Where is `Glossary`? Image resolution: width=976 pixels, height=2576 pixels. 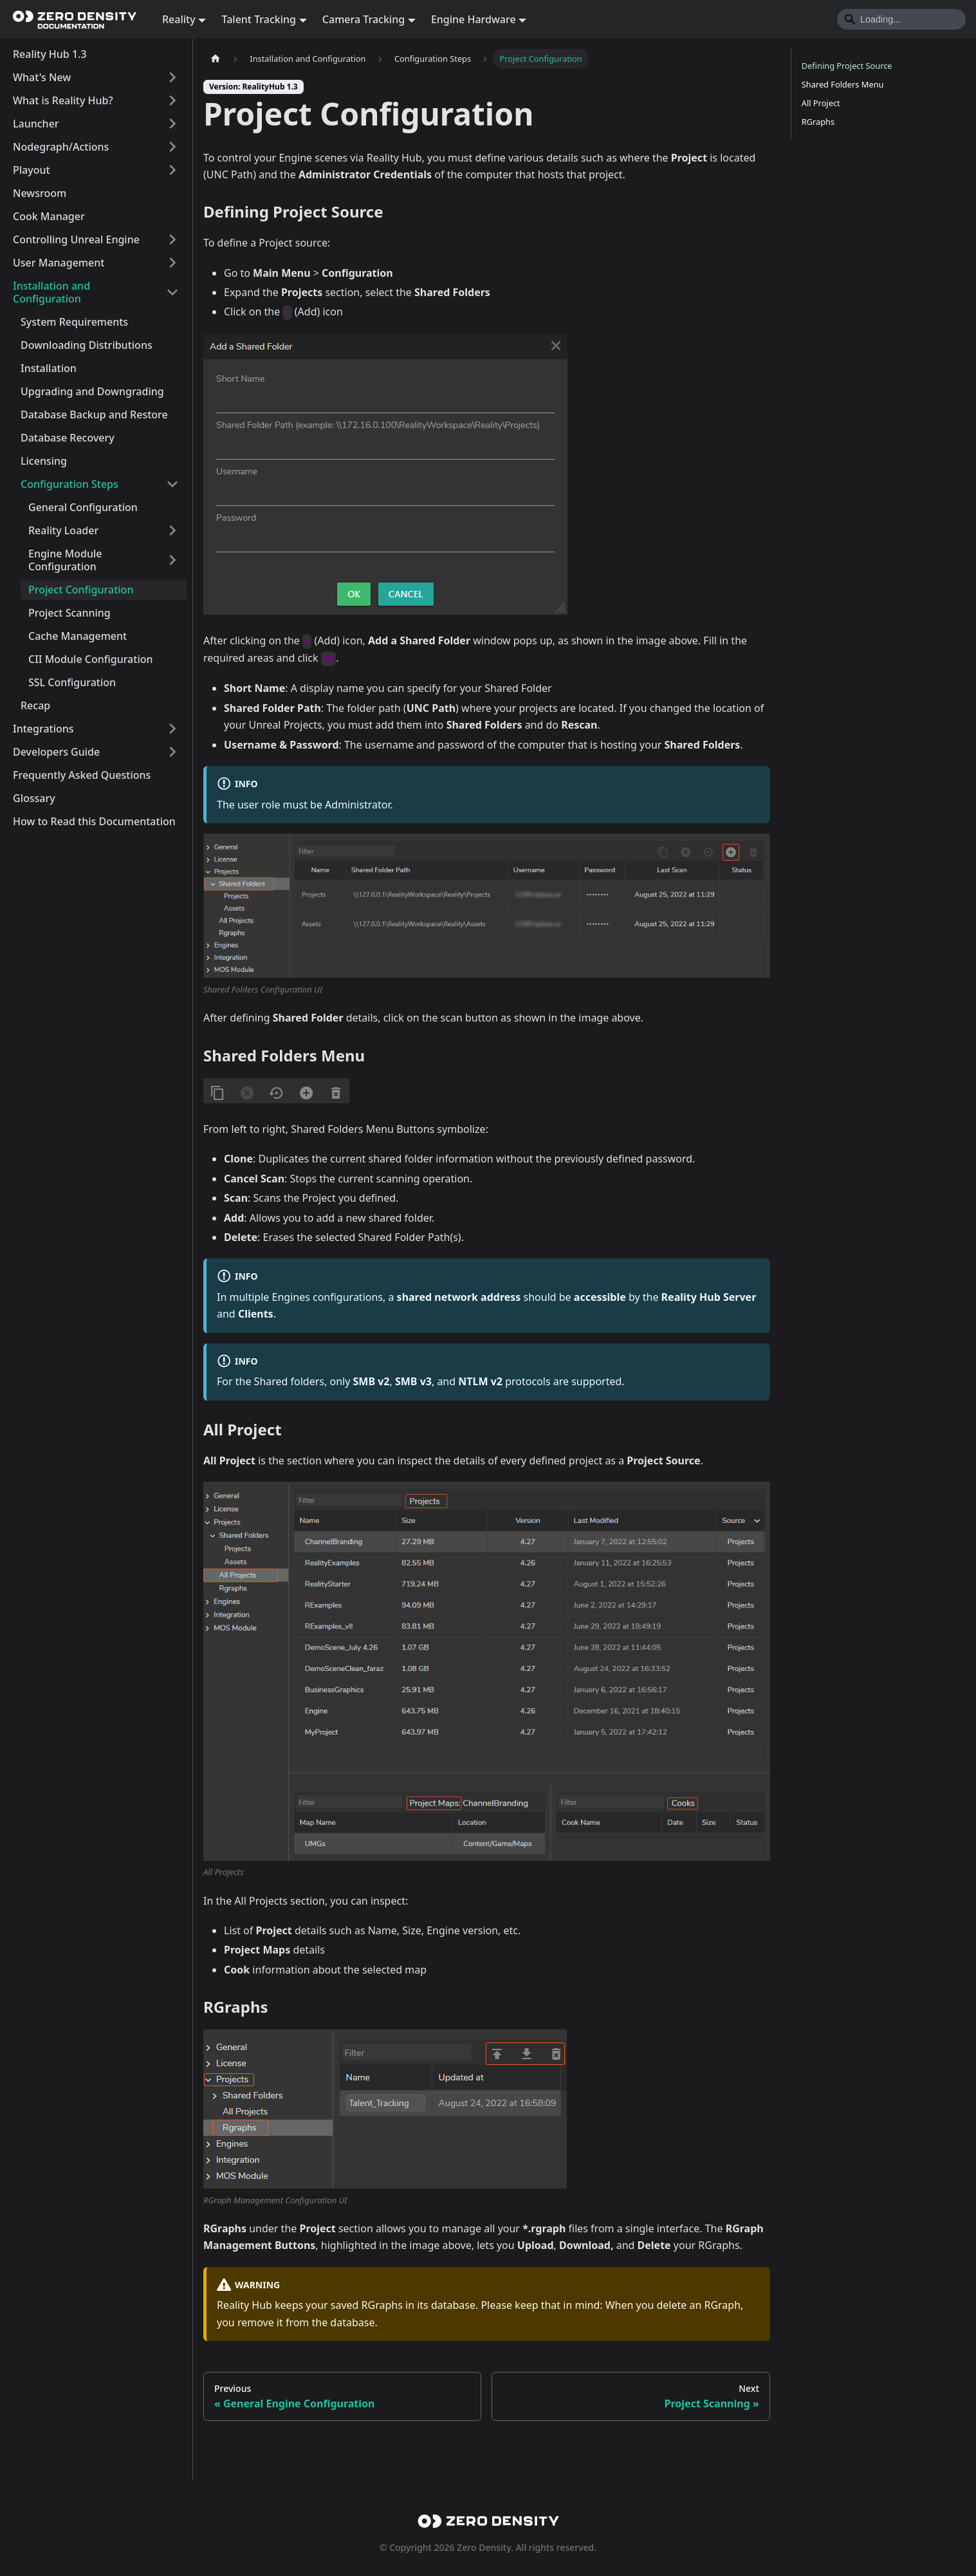 Glossary is located at coordinates (34, 798).